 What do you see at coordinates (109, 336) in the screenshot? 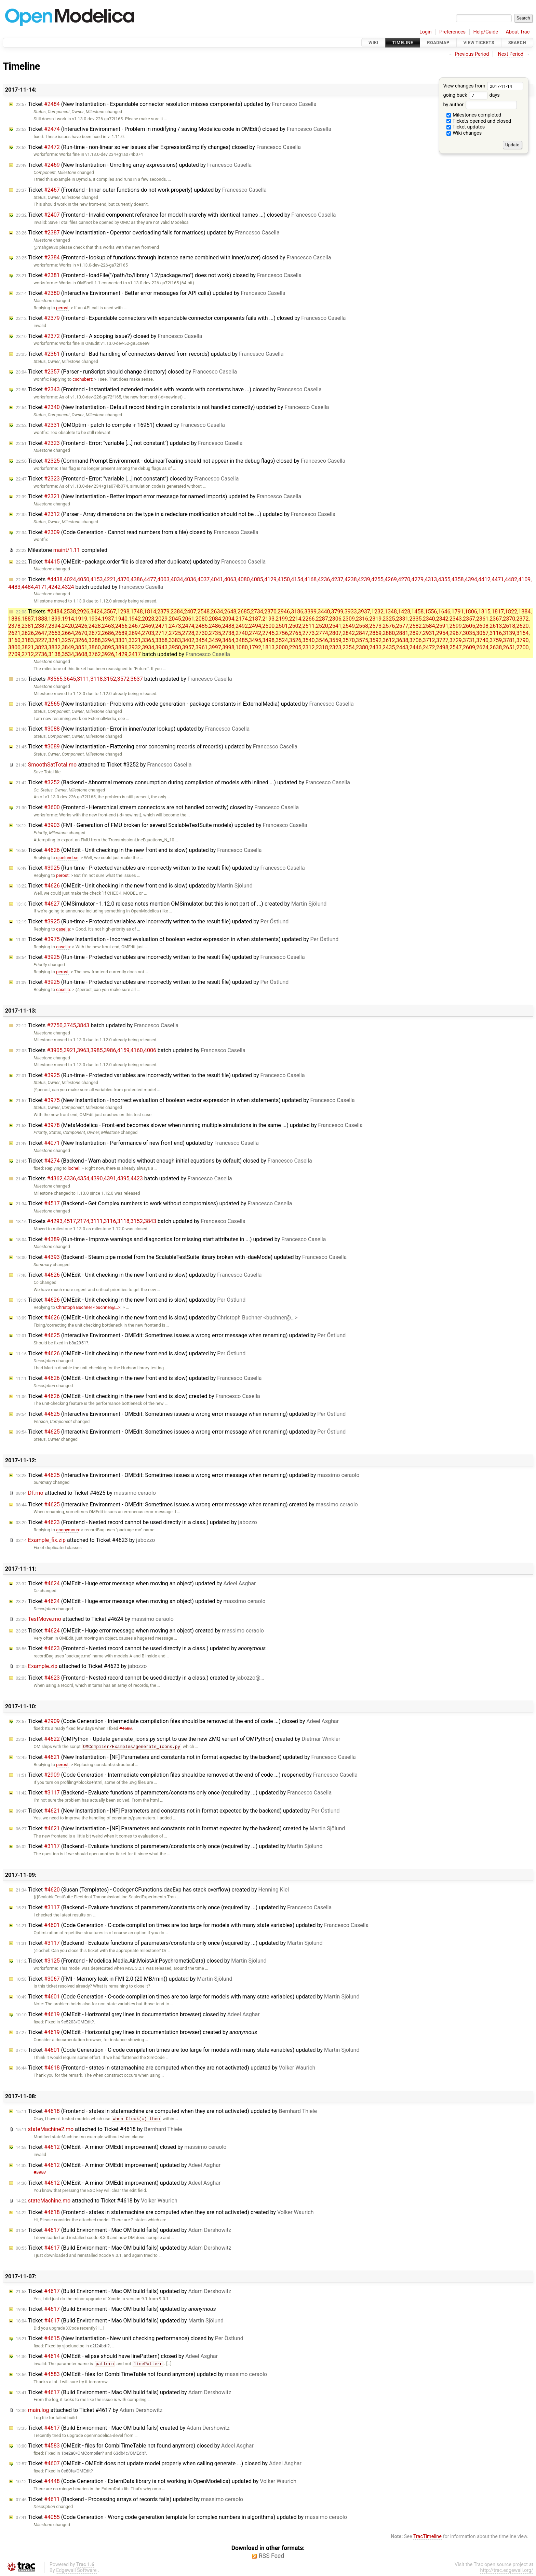
I see `Ticket (Frontend - A scoping issue?) closed by` at bounding box center [109, 336].